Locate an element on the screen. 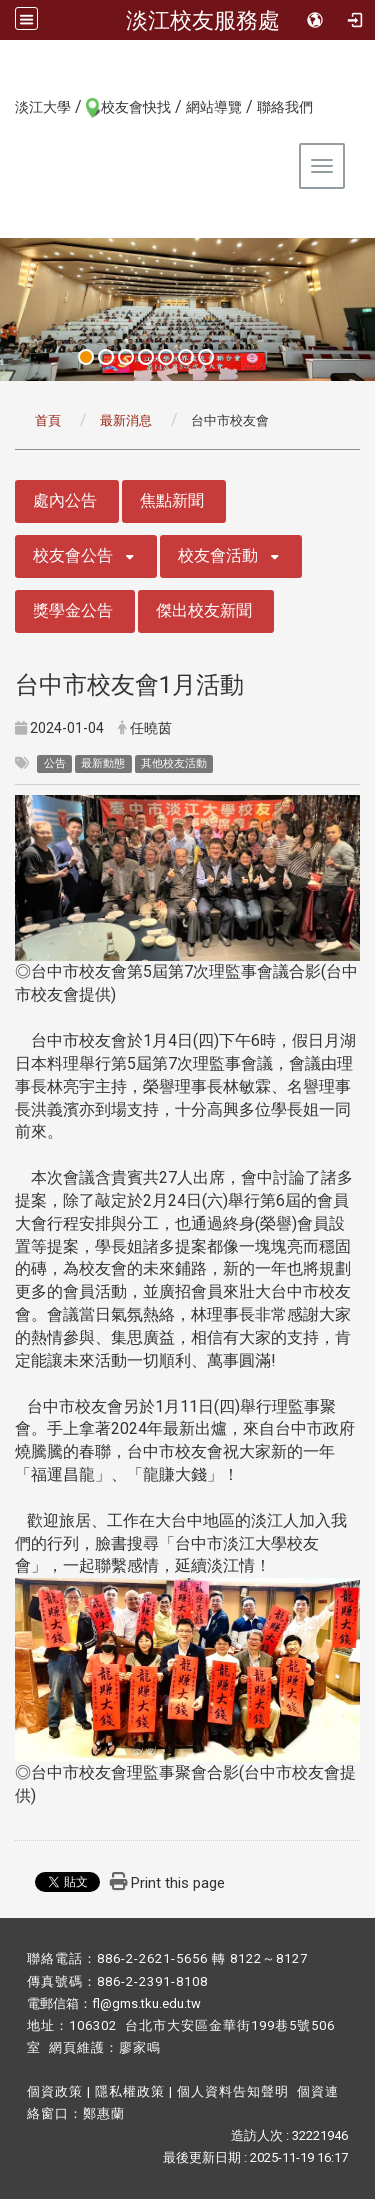  淡江校友服務處 is located at coordinates (203, 20).